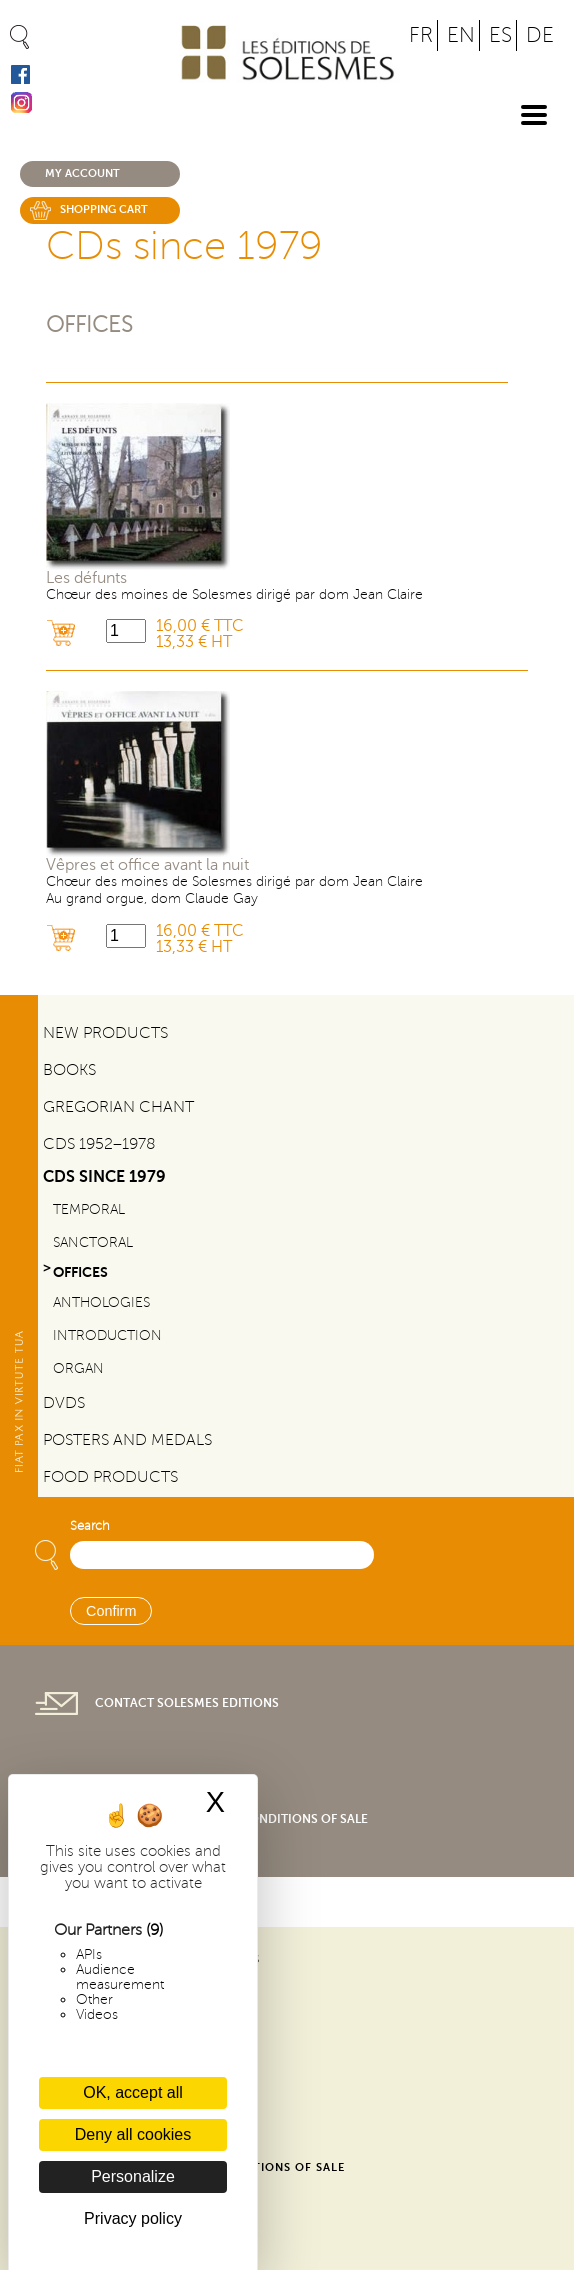 Image resolution: width=574 pixels, height=2270 pixels. What do you see at coordinates (187, 1703) in the screenshot?
I see `Contact Solesmes Editions` at bounding box center [187, 1703].